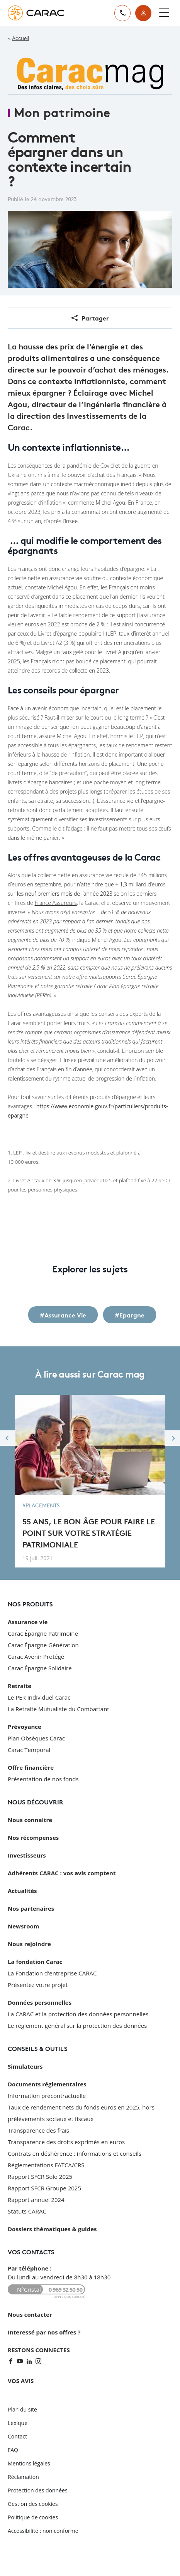 Image resolution: width=180 pixels, height=2576 pixels. I want to click on Prévoyance, so click(24, 1726).